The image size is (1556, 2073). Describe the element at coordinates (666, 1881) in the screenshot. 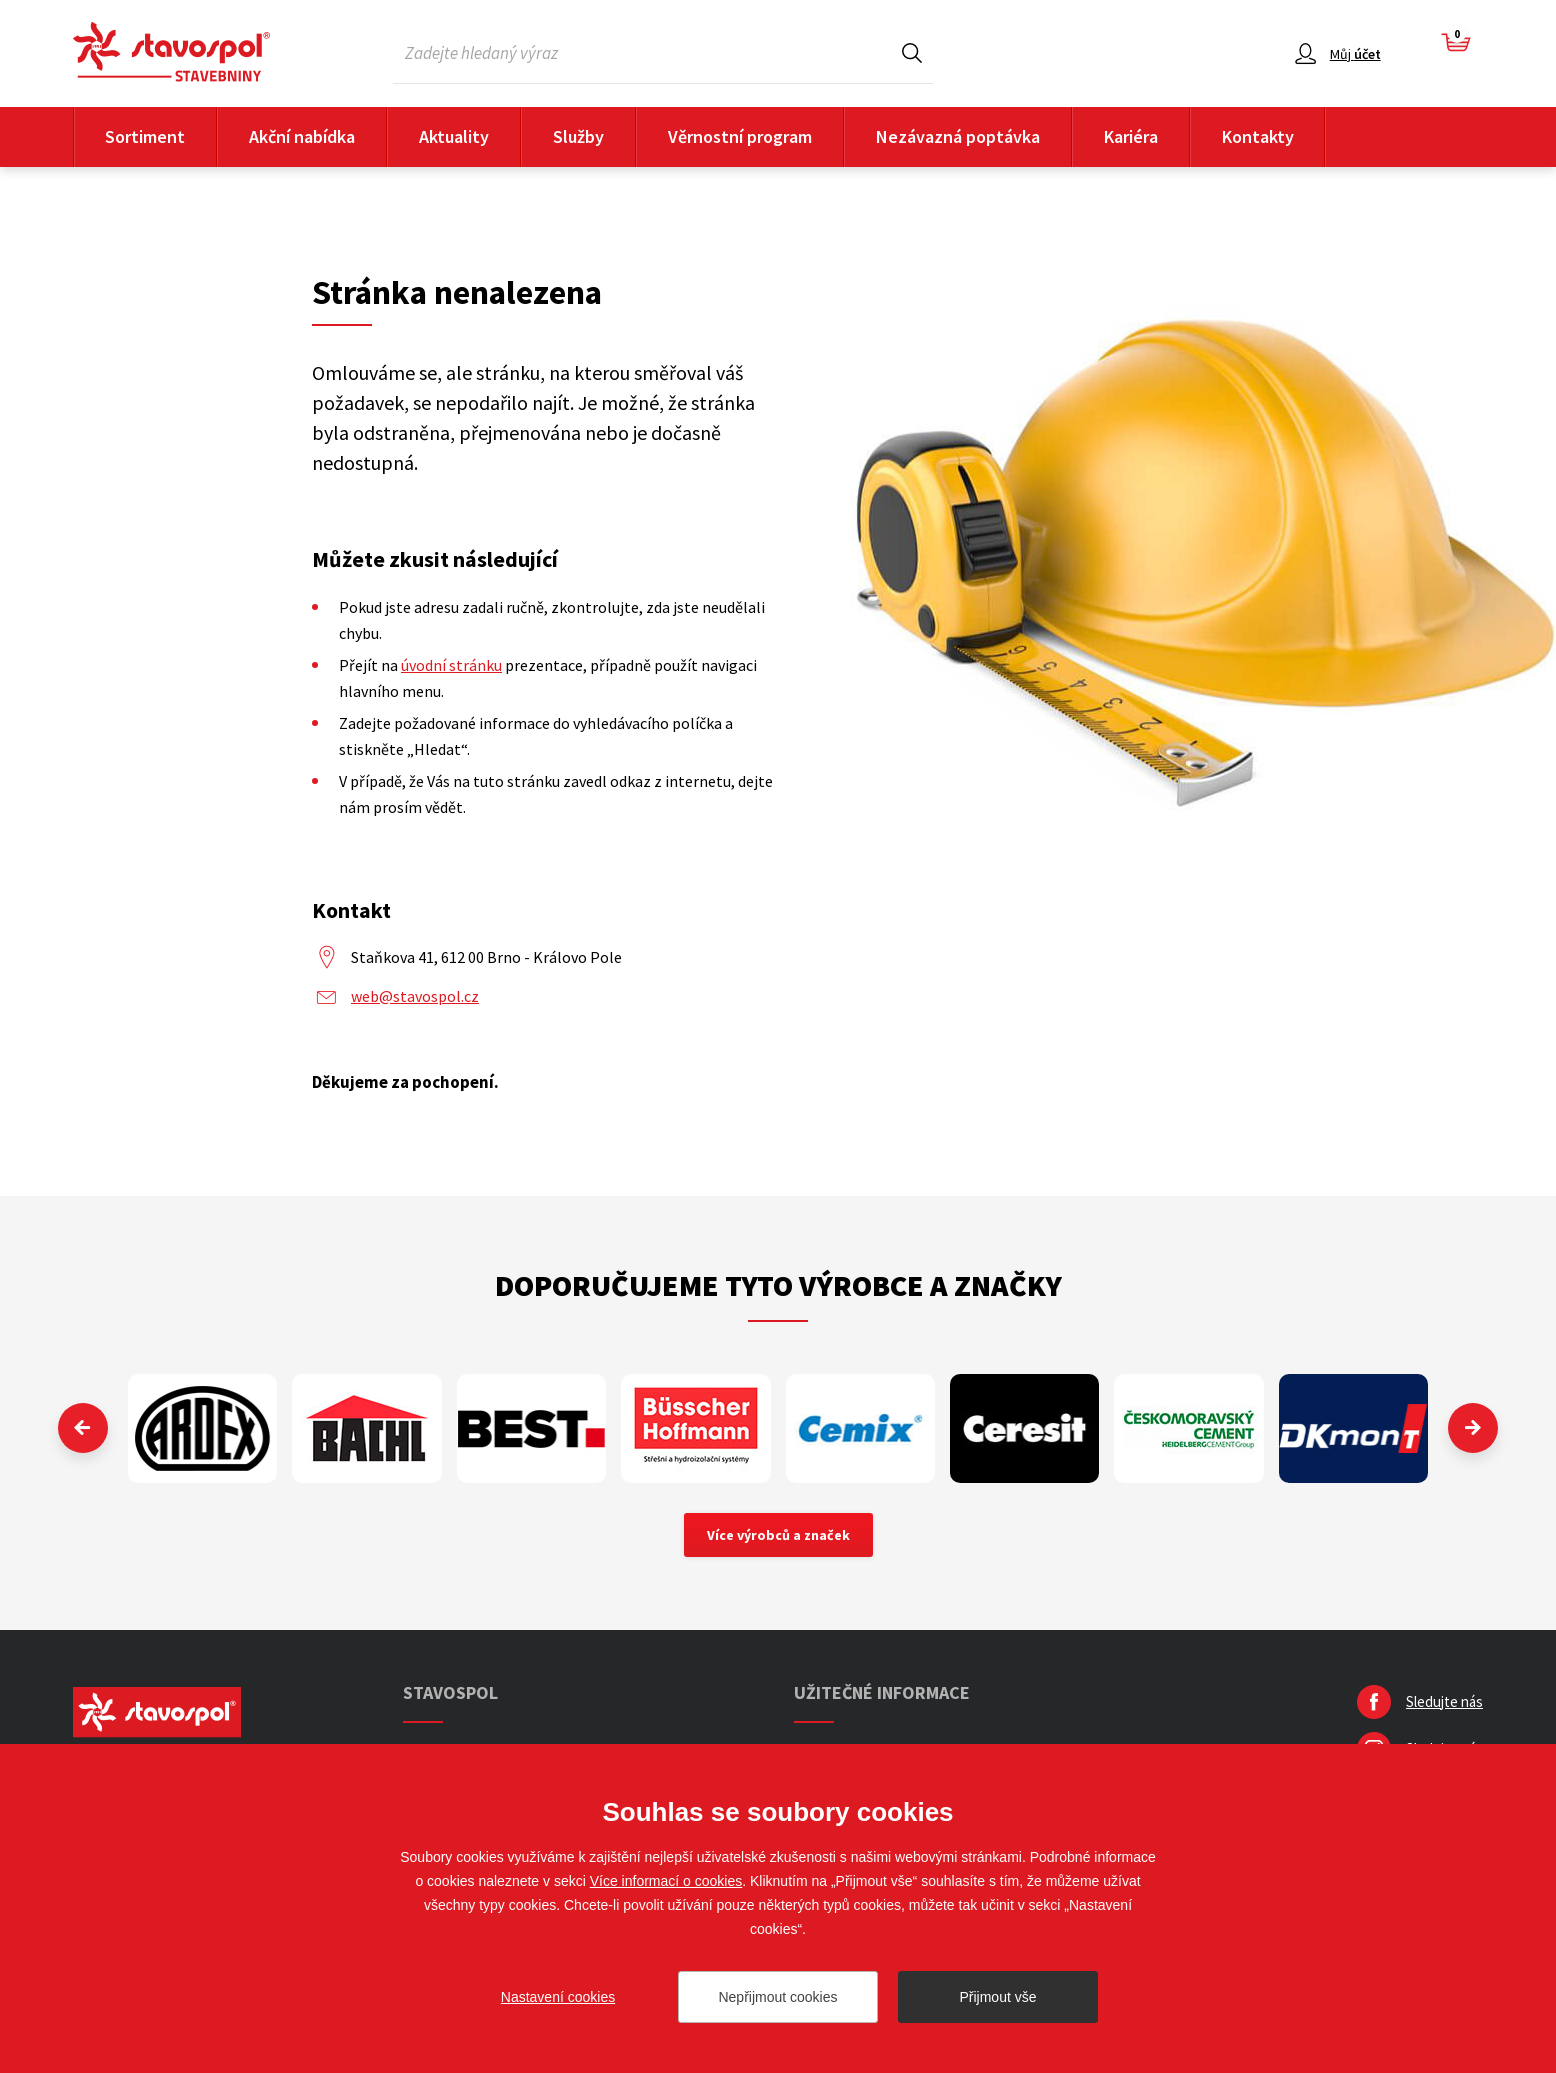

I see `Více informací o cookies` at that location.